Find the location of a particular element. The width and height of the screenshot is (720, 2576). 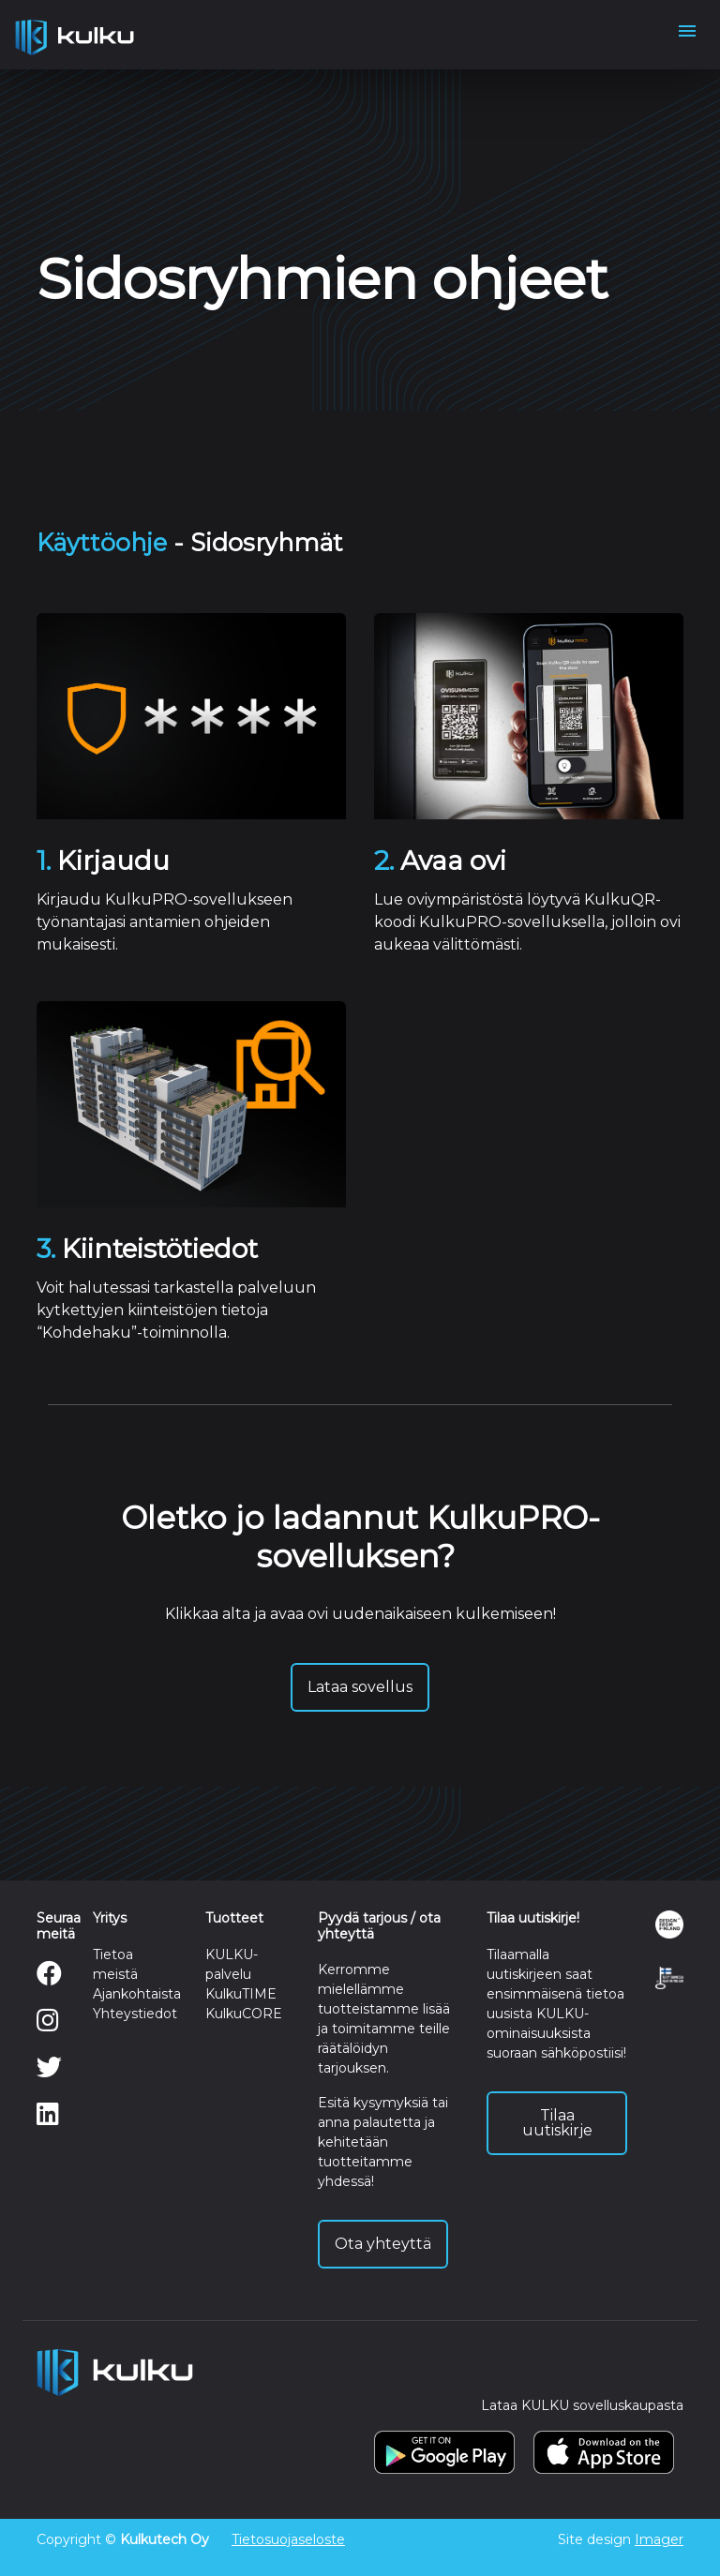

Tietosuojaseloste is located at coordinates (288, 2539).